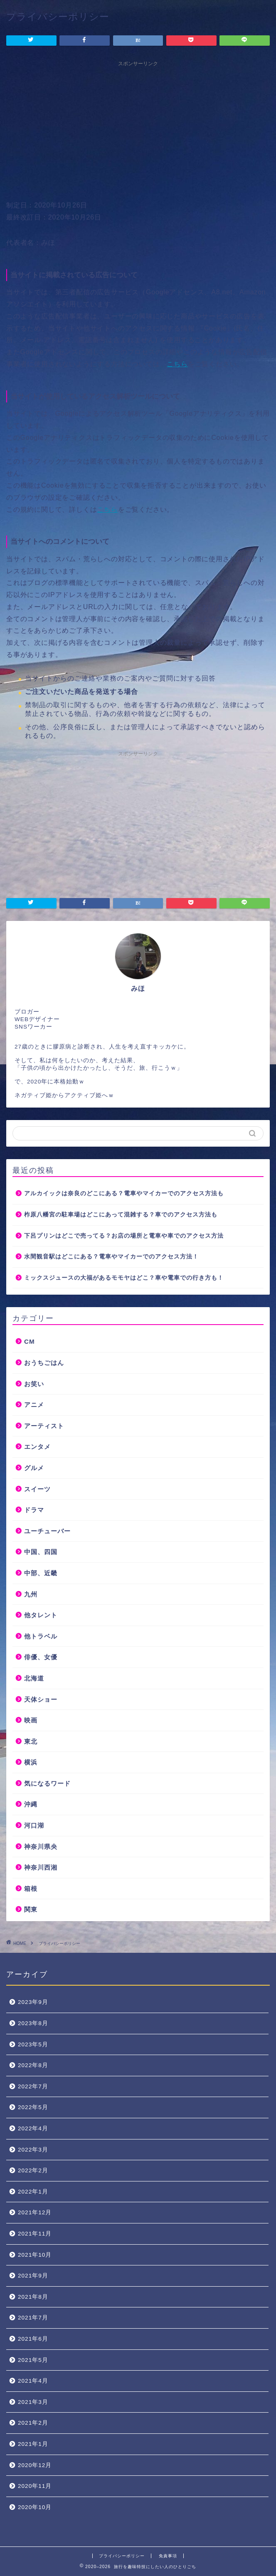 The width and height of the screenshot is (276, 2576). What do you see at coordinates (111, 1256) in the screenshot?
I see `水間観音駅はどこにある？電車やマイカーでのアクセス方法！` at bounding box center [111, 1256].